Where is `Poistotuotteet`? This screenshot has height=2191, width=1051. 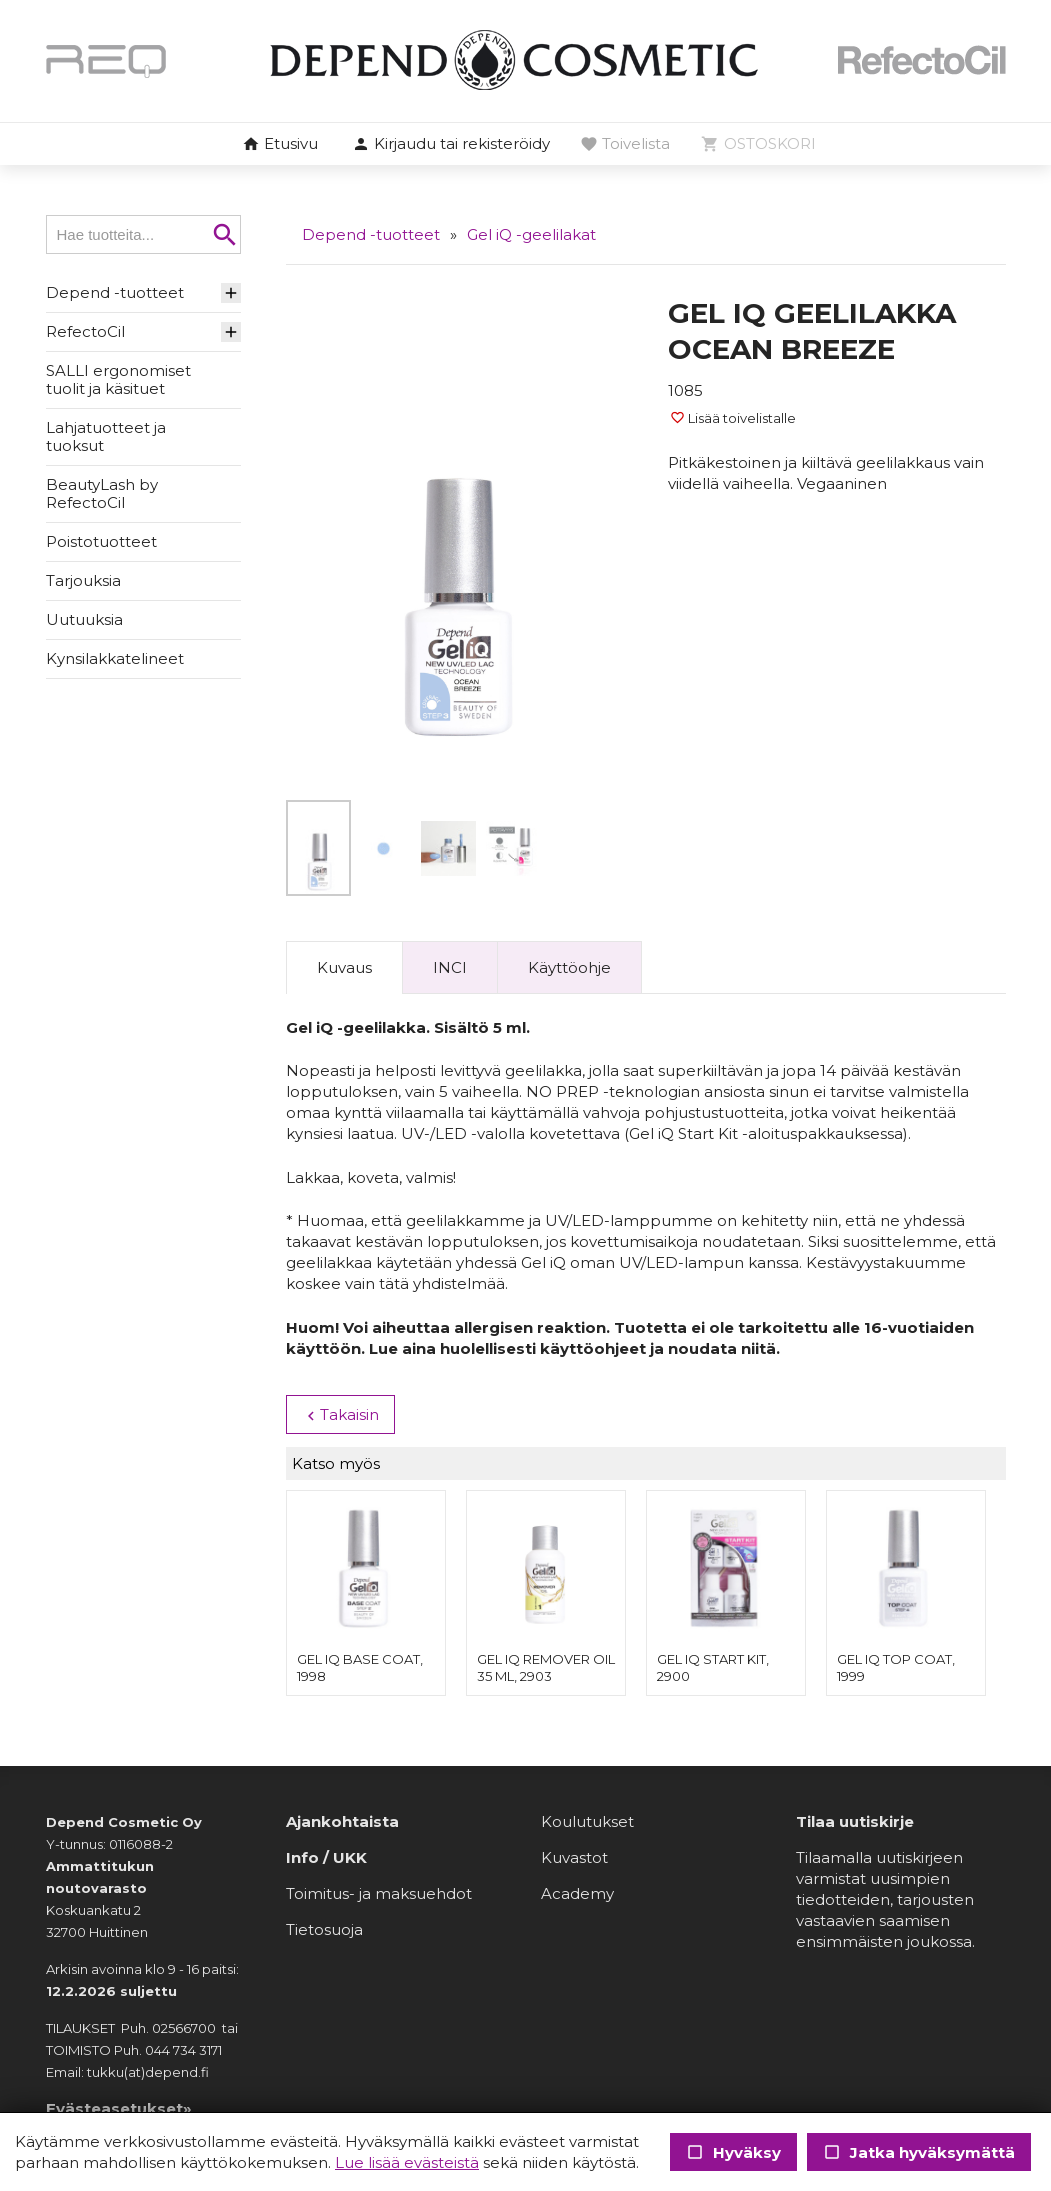
Poistotuotteet is located at coordinates (101, 541).